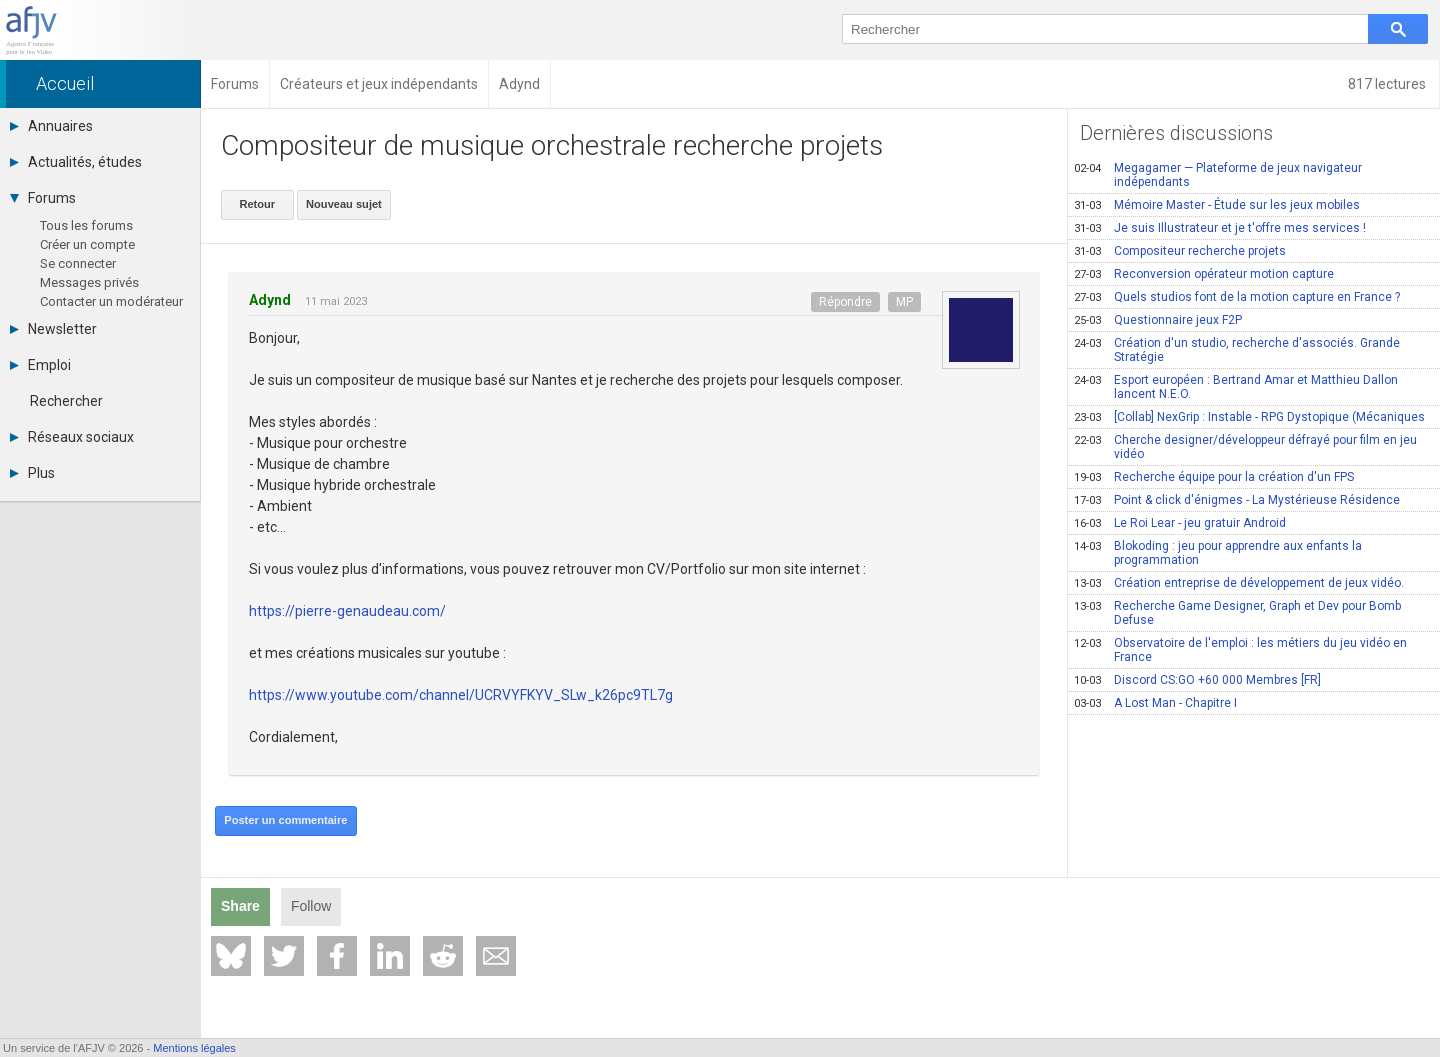 The height and width of the screenshot is (1057, 1440). Describe the element at coordinates (51, 126) in the screenshot. I see `Annuaires` at that location.